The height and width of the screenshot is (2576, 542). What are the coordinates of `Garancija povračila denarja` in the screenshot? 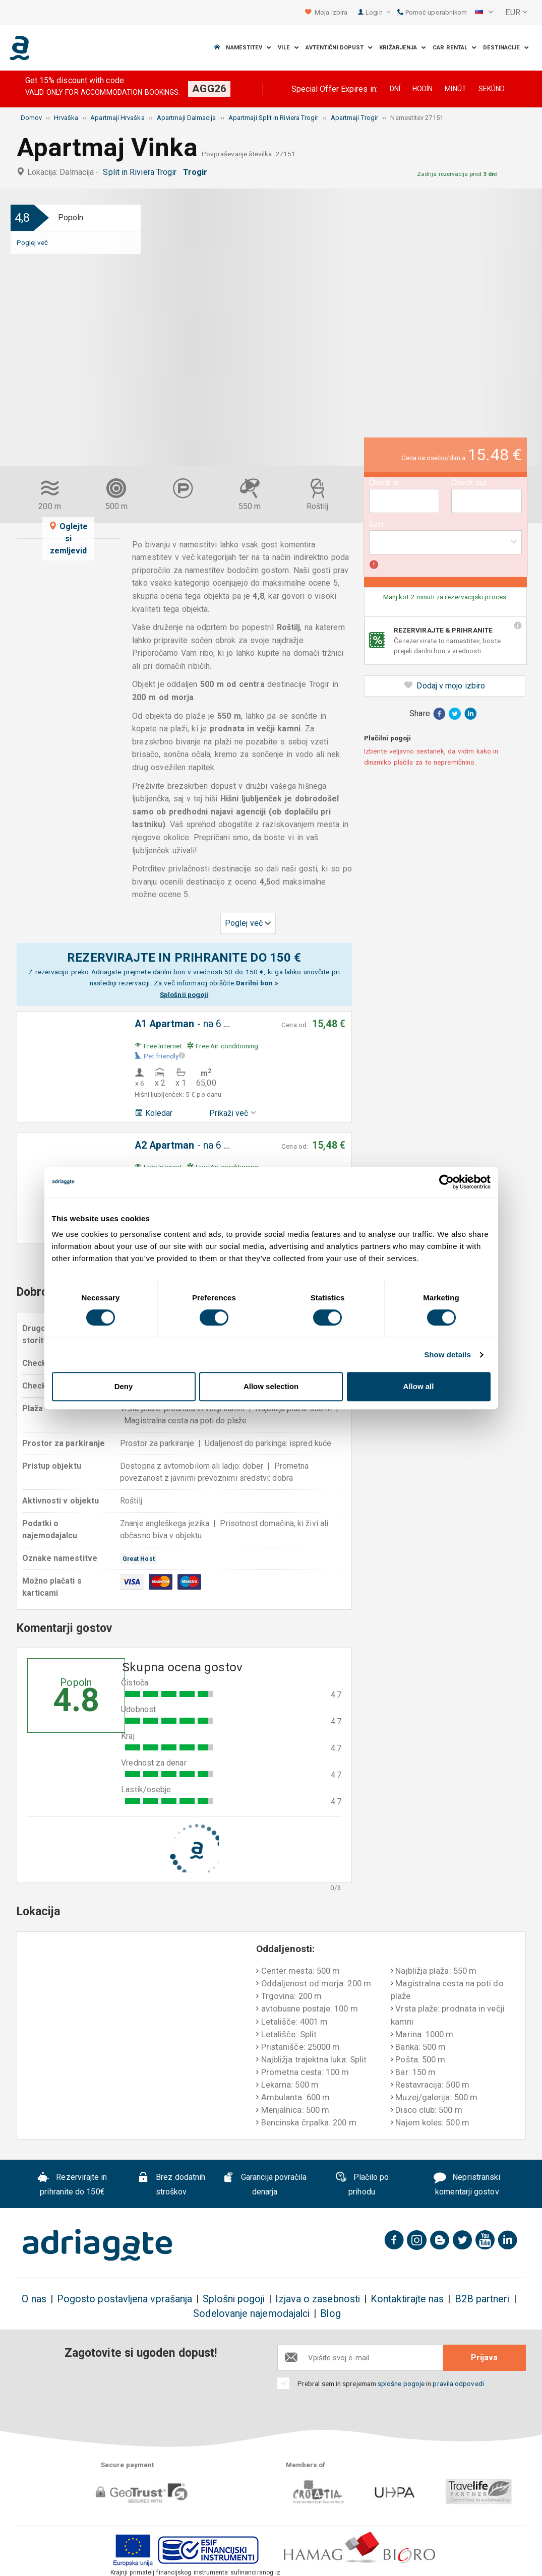 It's located at (264, 2185).